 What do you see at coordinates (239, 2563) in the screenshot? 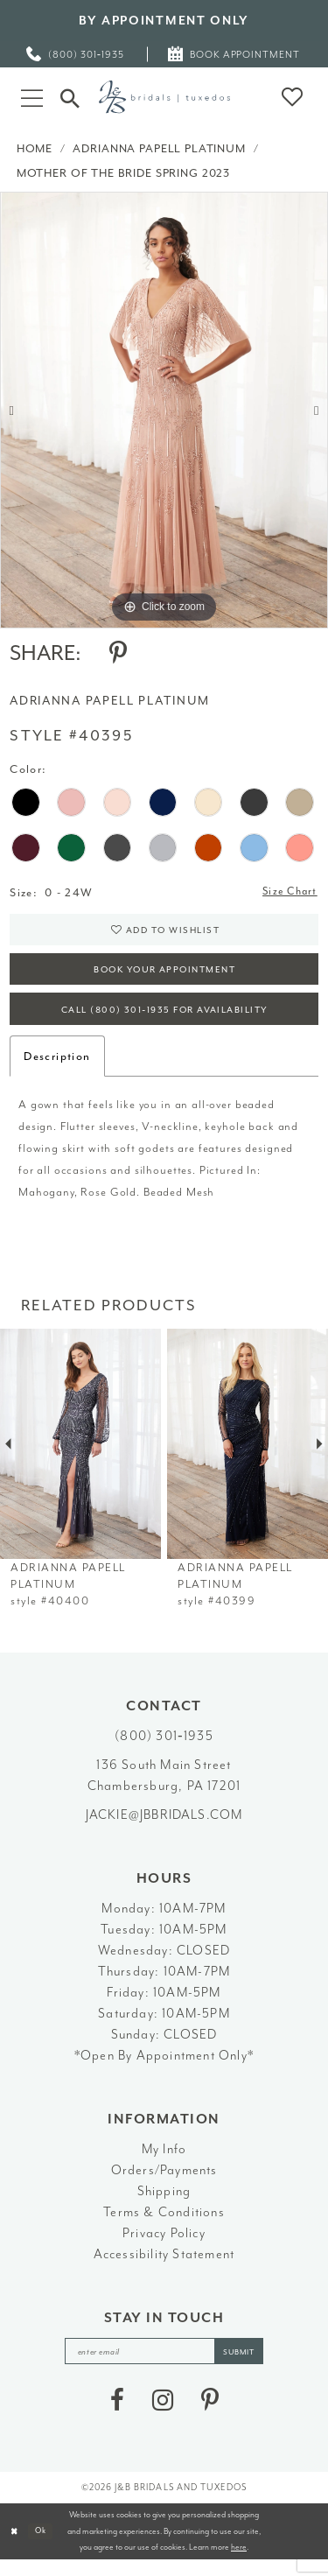
I see `here` at bounding box center [239, 2563].